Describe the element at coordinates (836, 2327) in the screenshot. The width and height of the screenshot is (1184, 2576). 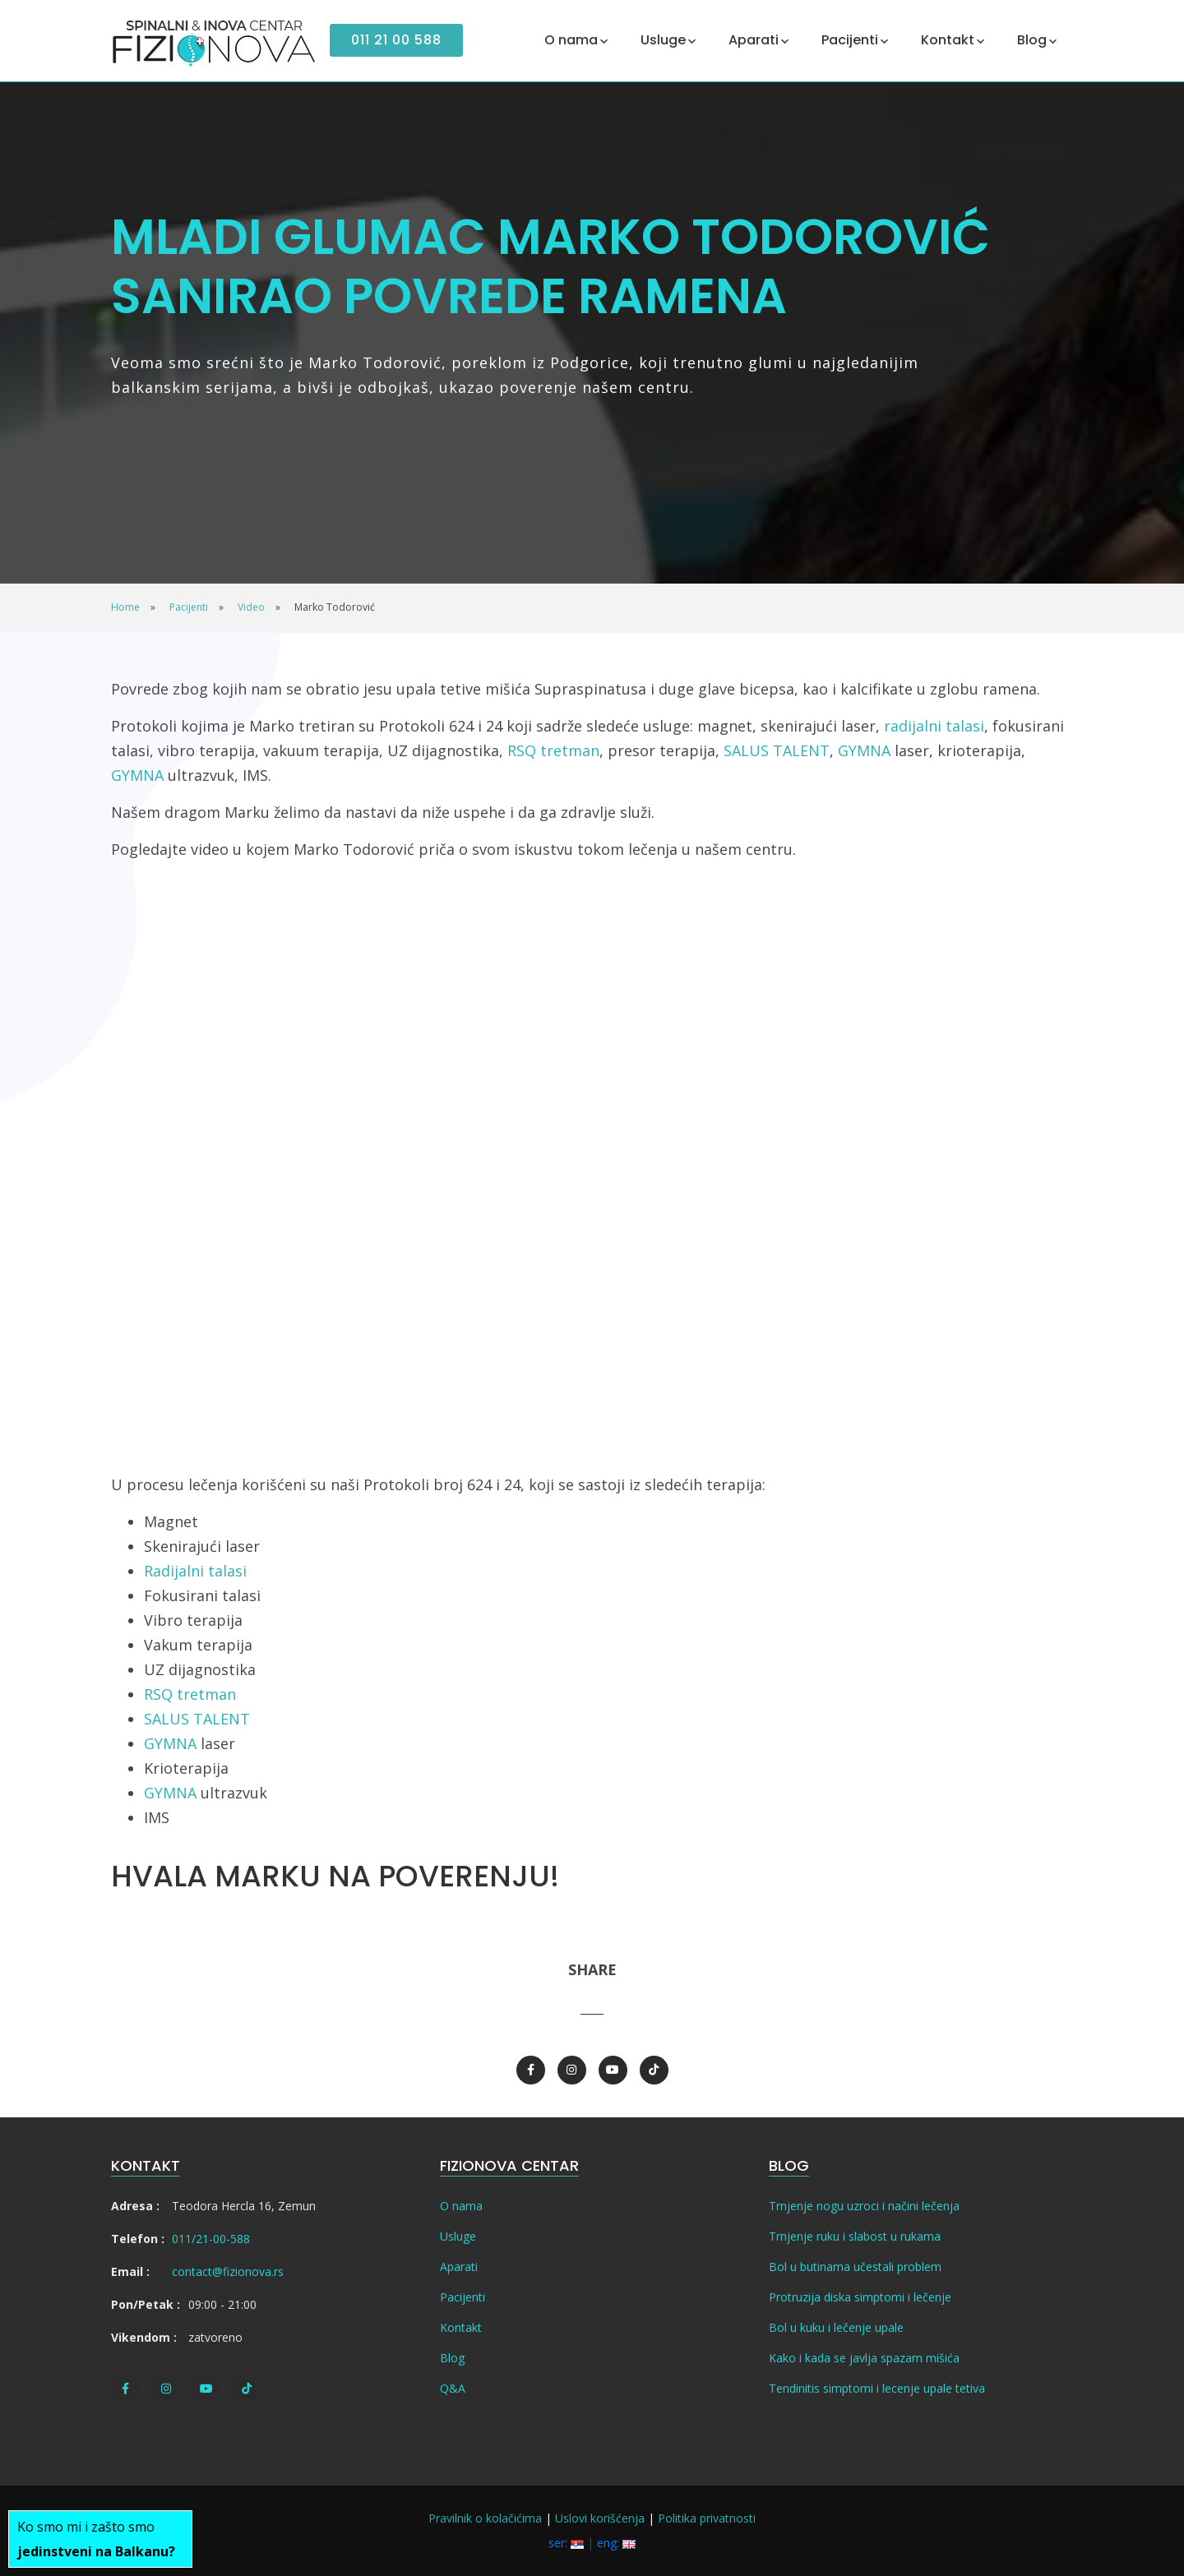
I see `Bol u kuku i lečenje upale` at that location.